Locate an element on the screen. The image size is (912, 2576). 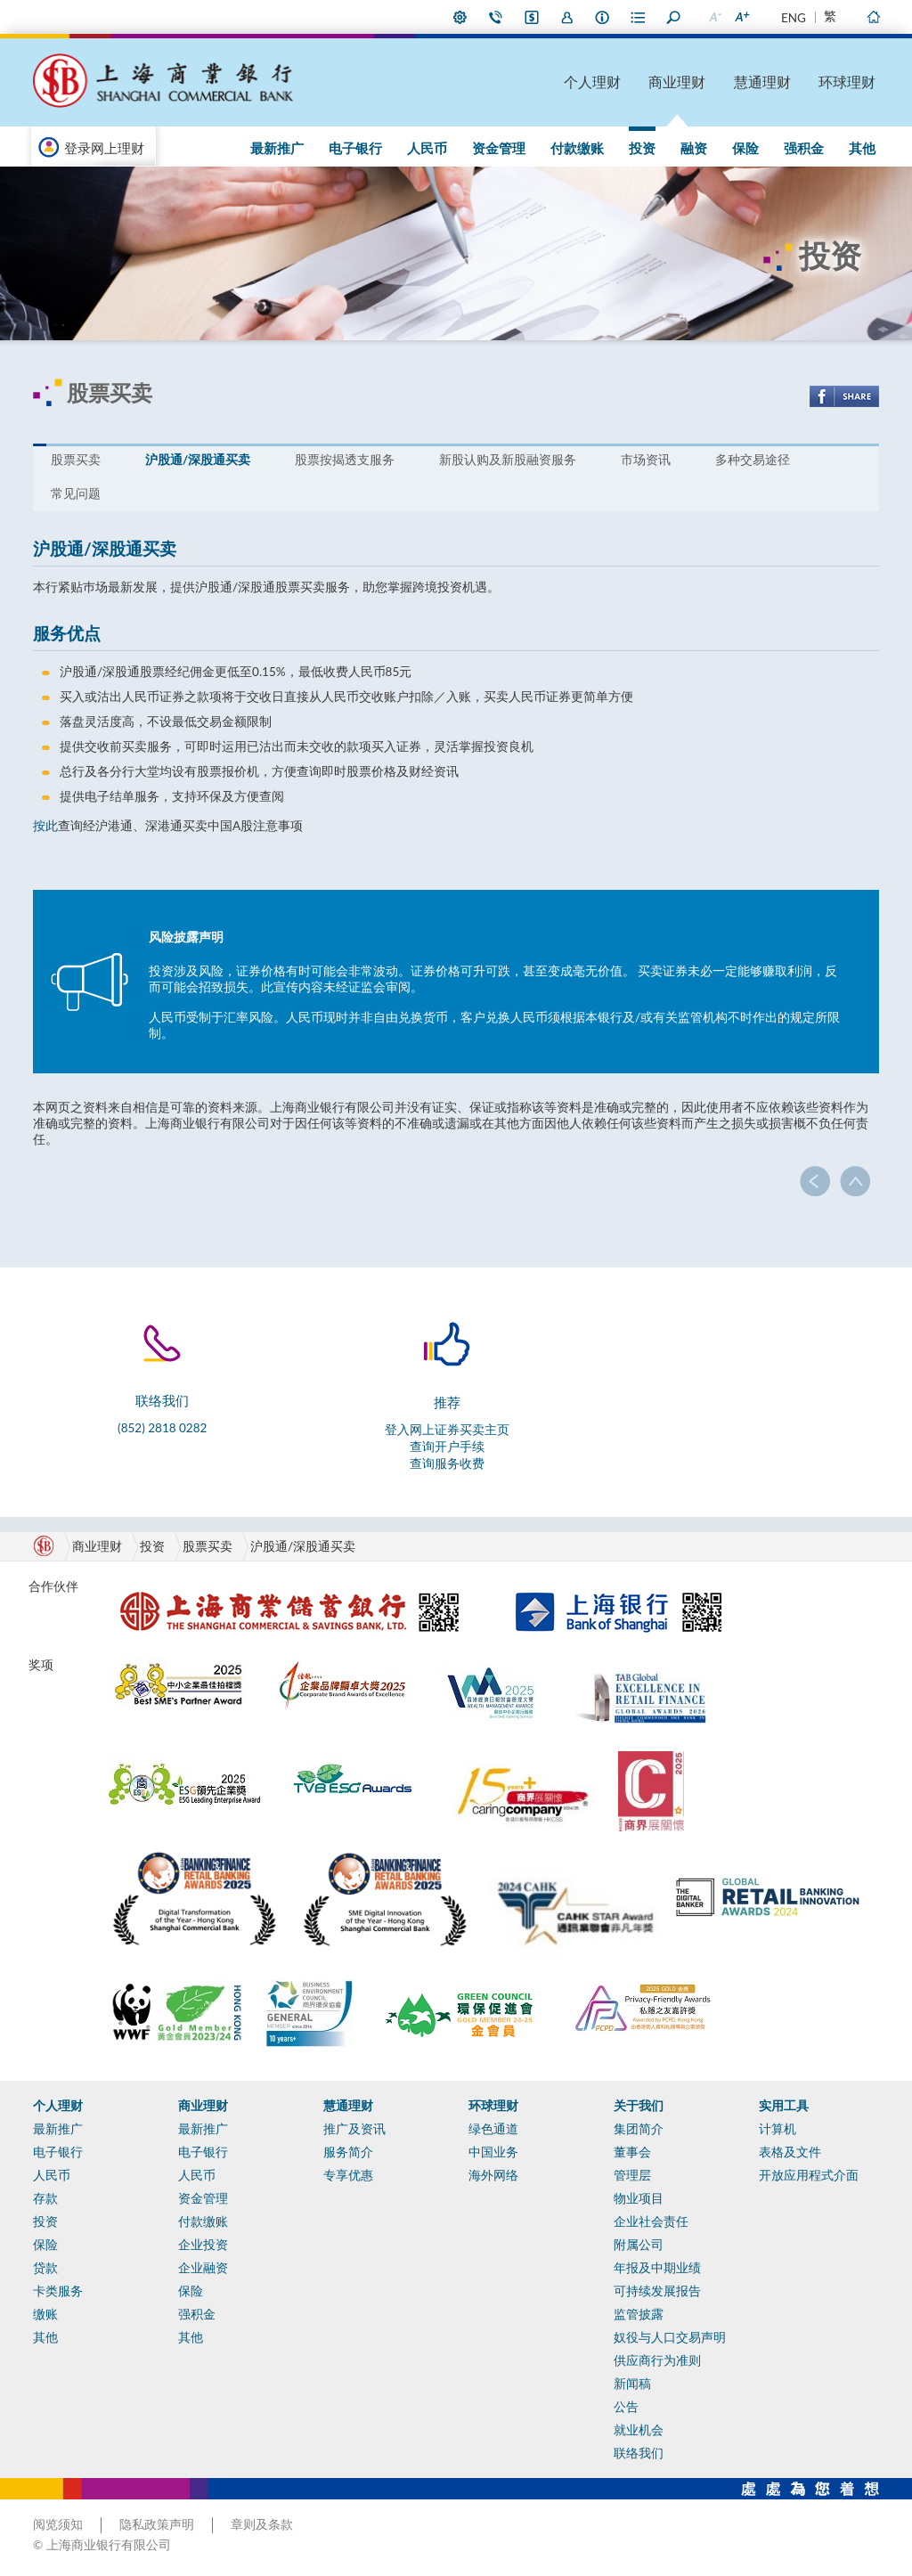
其他 is located at coordinates (862, 148).